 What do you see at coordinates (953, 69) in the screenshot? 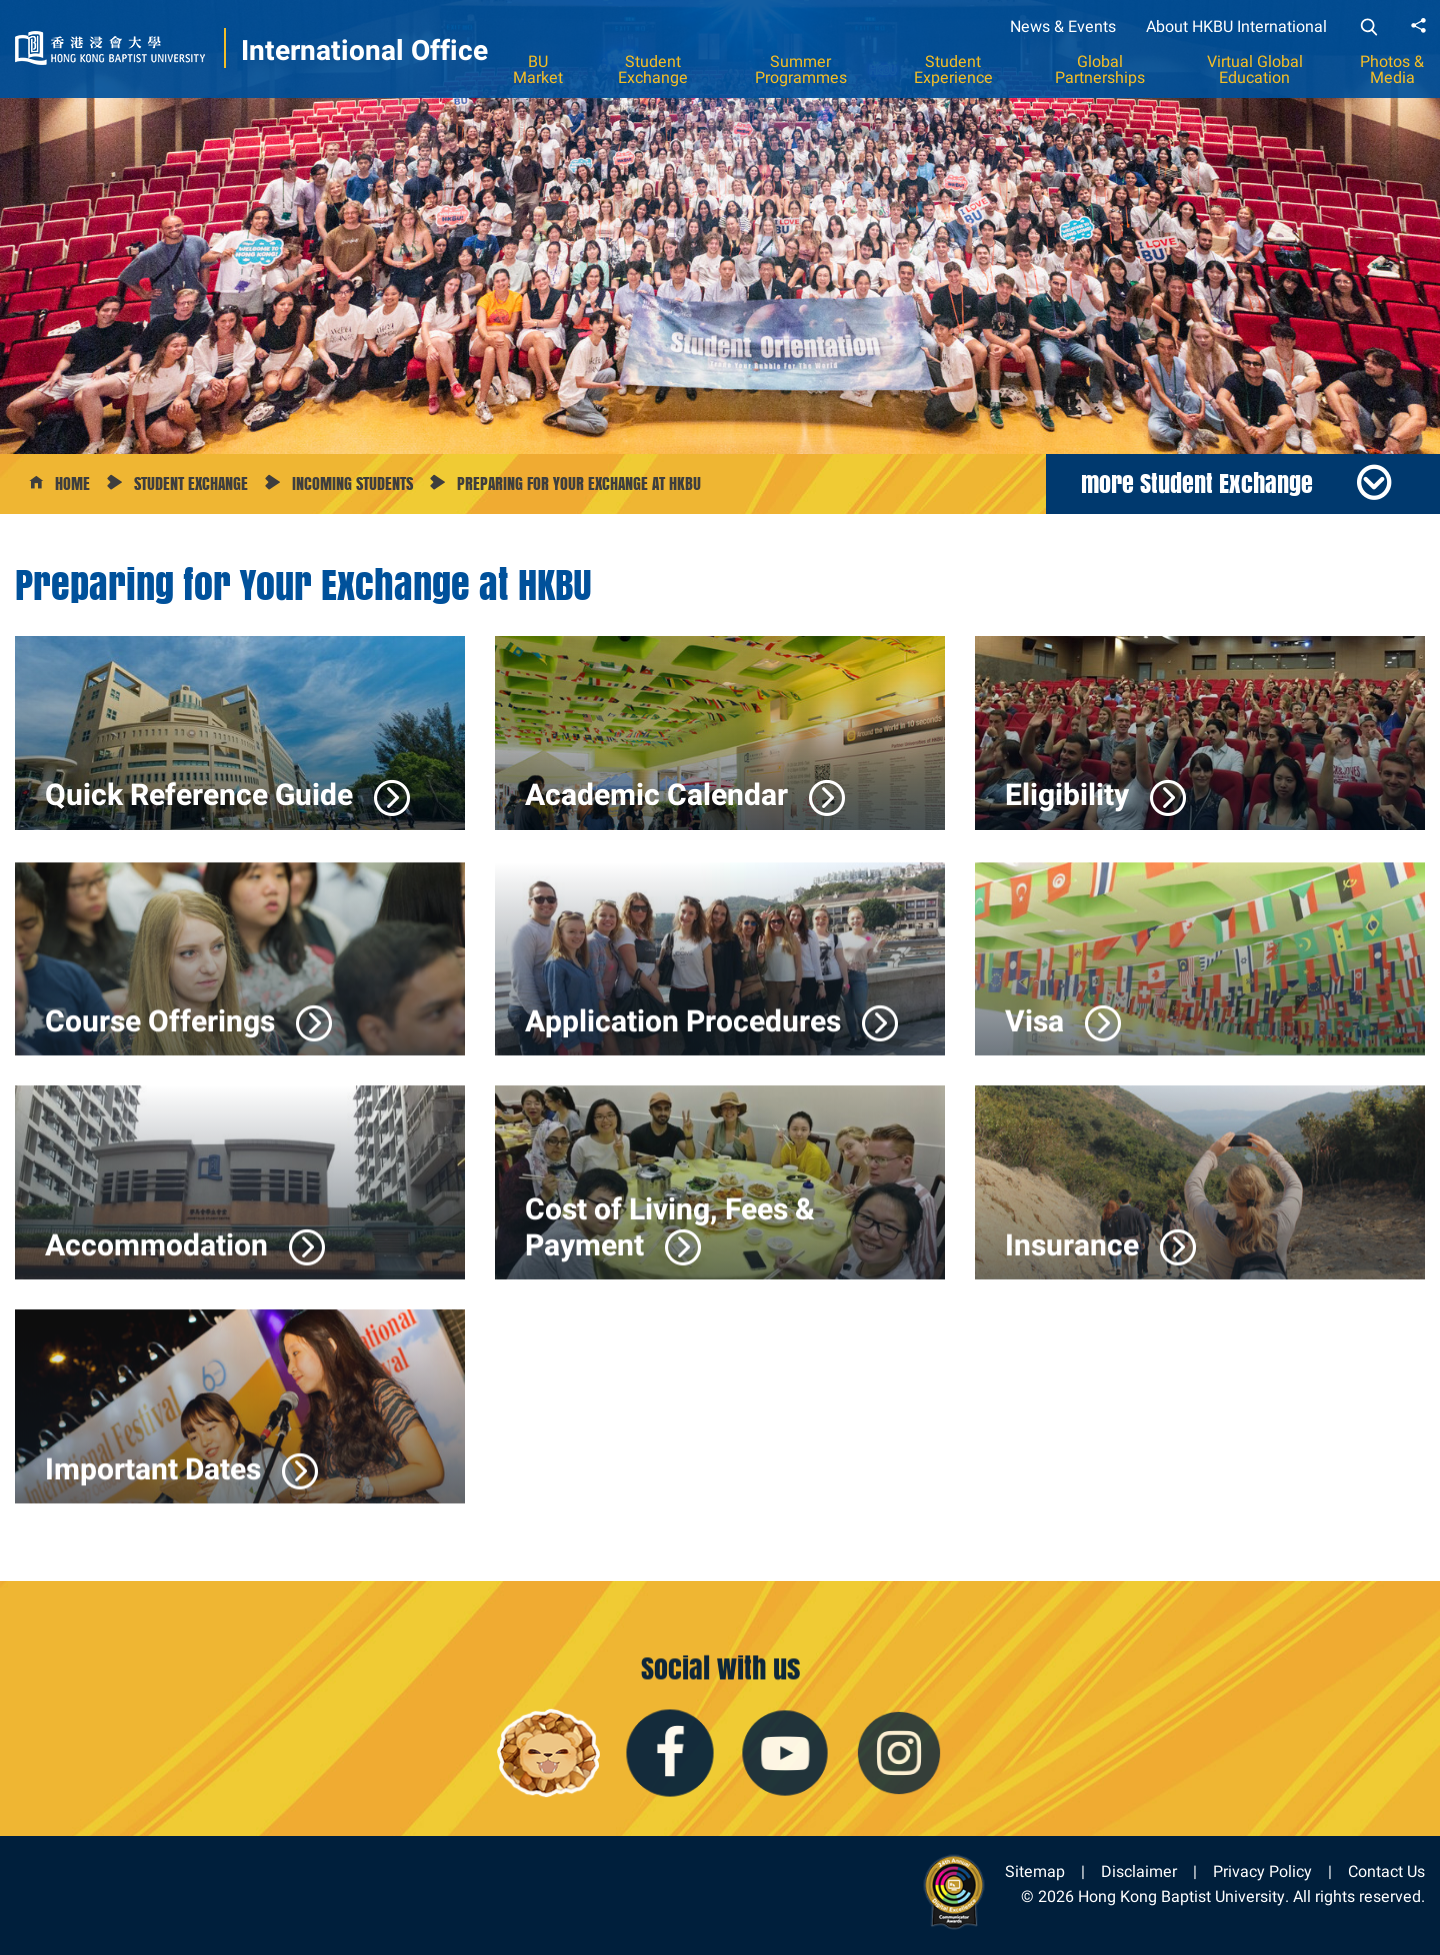
I see `Student Experience` at bounding box center [953, 69].